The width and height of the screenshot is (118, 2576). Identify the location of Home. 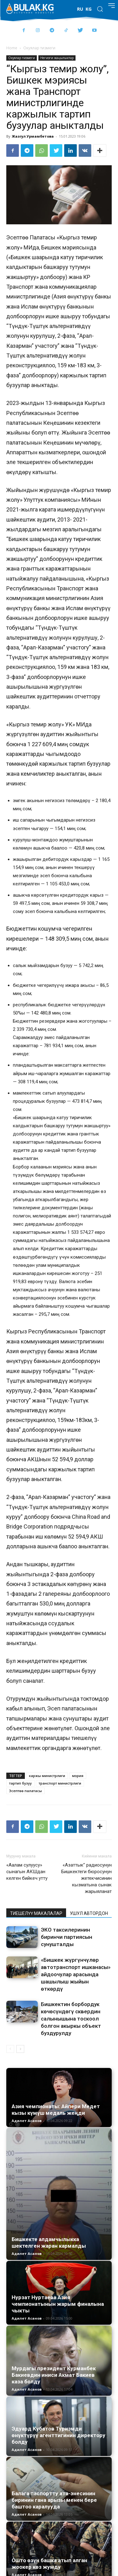
(11, 48).